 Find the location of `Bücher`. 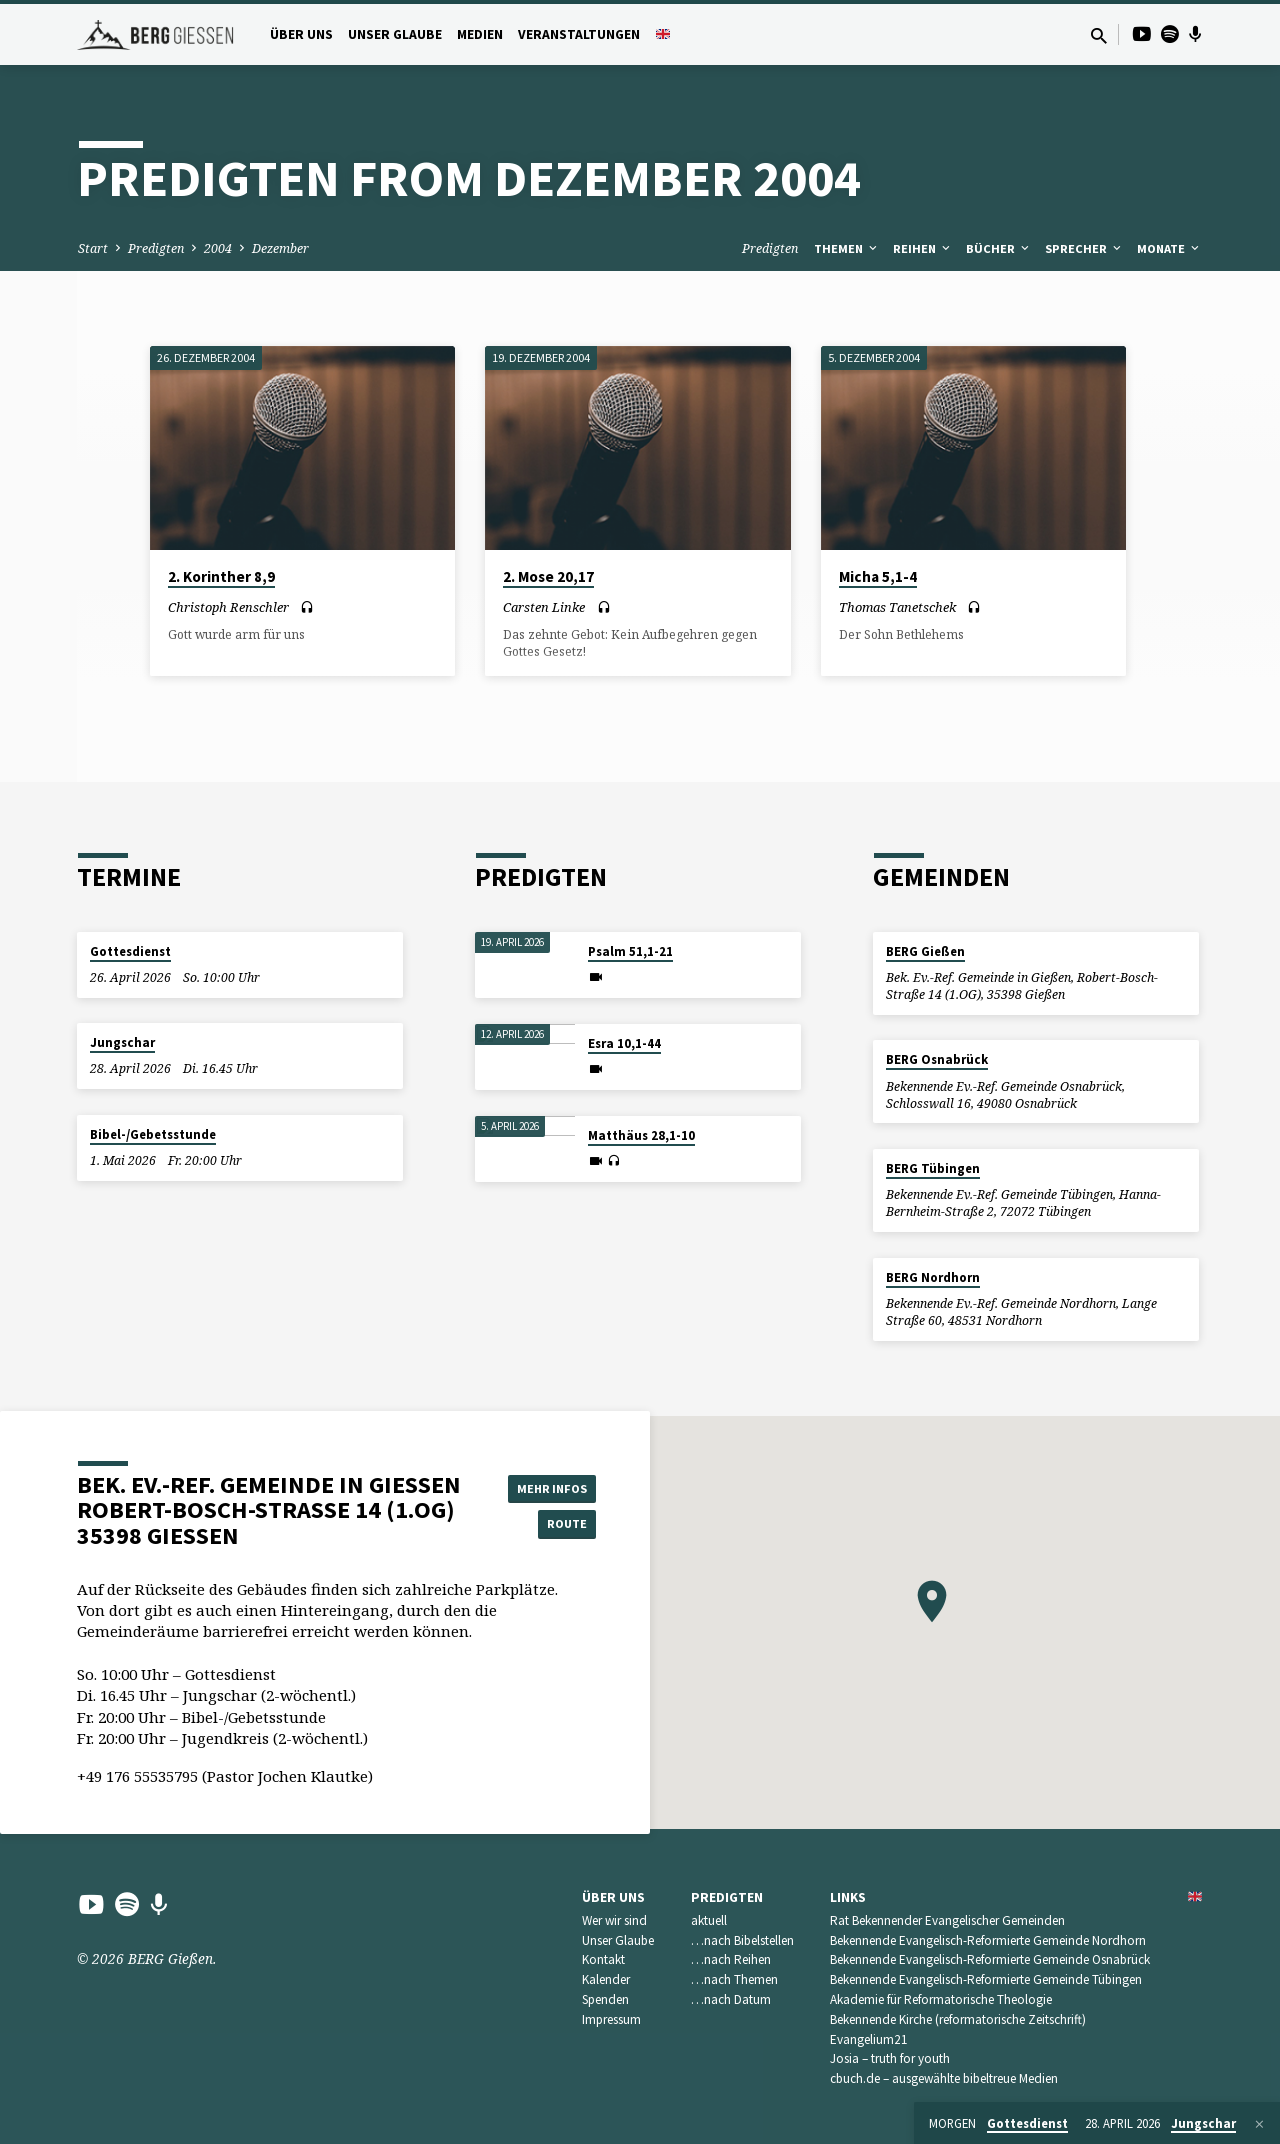

Bücher is located at coordinates (999, 248).